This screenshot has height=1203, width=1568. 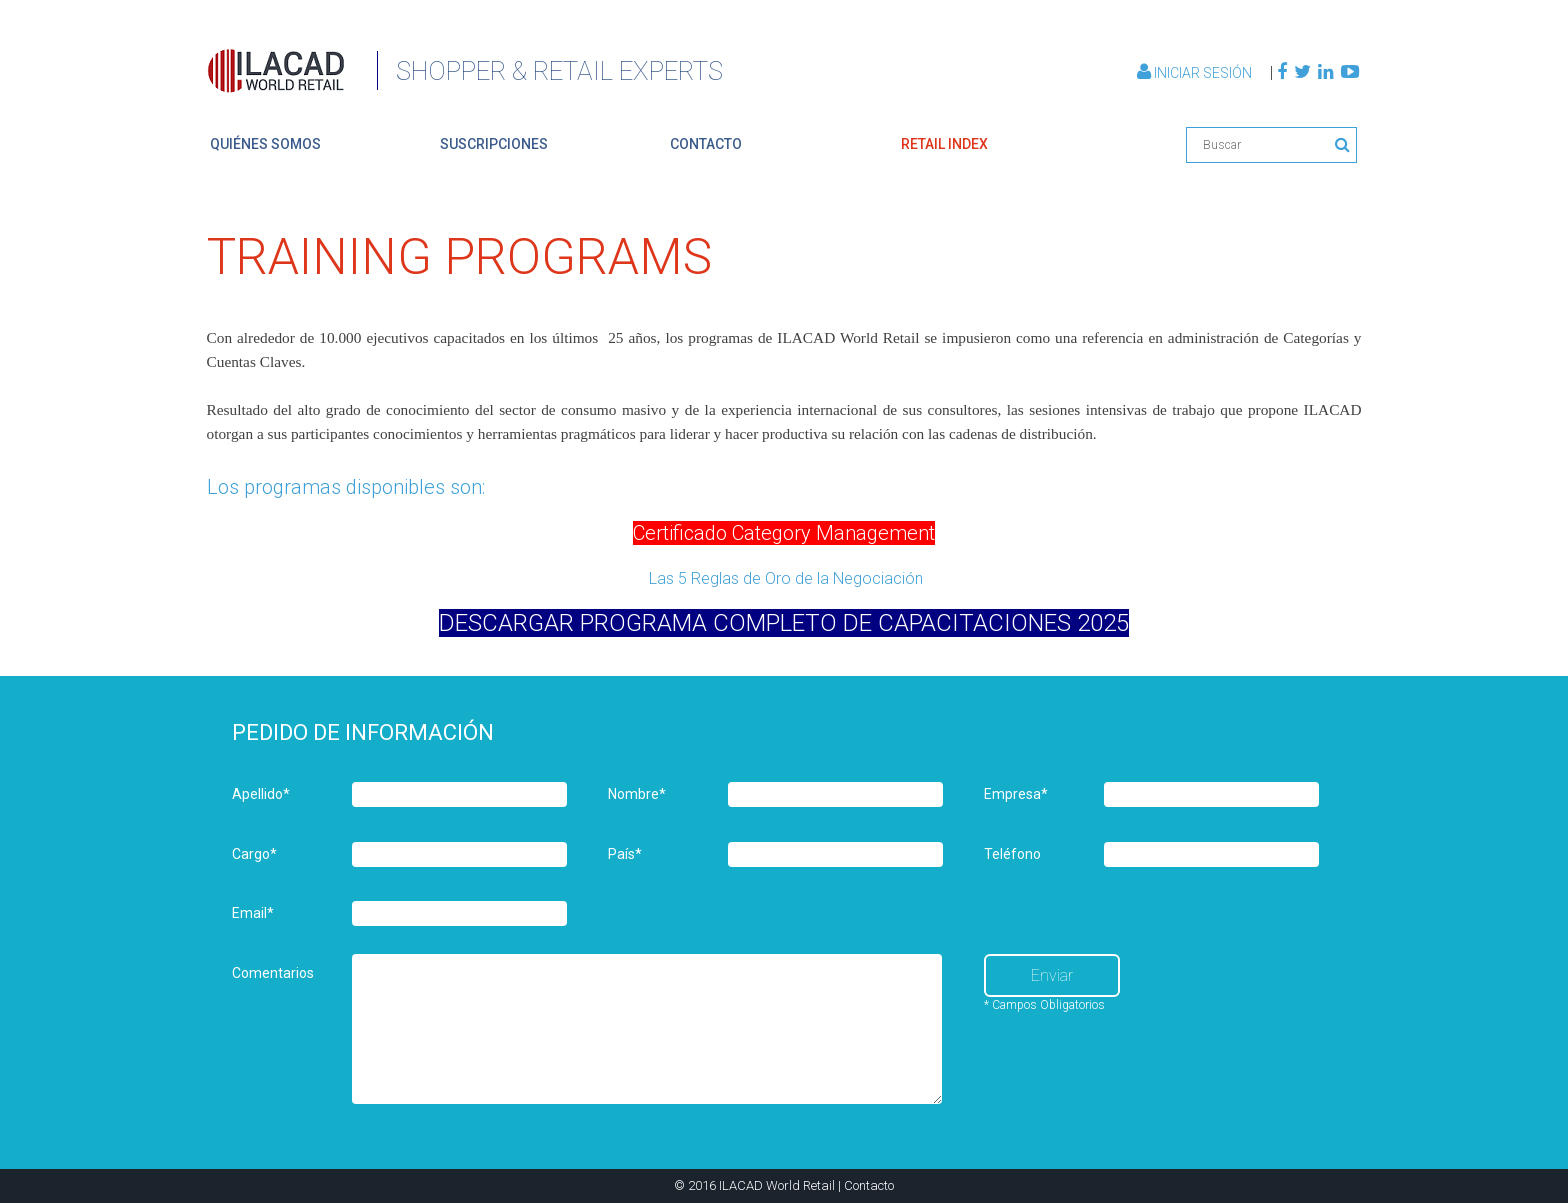 I want to click on retail index, so click(x=944, y=144).